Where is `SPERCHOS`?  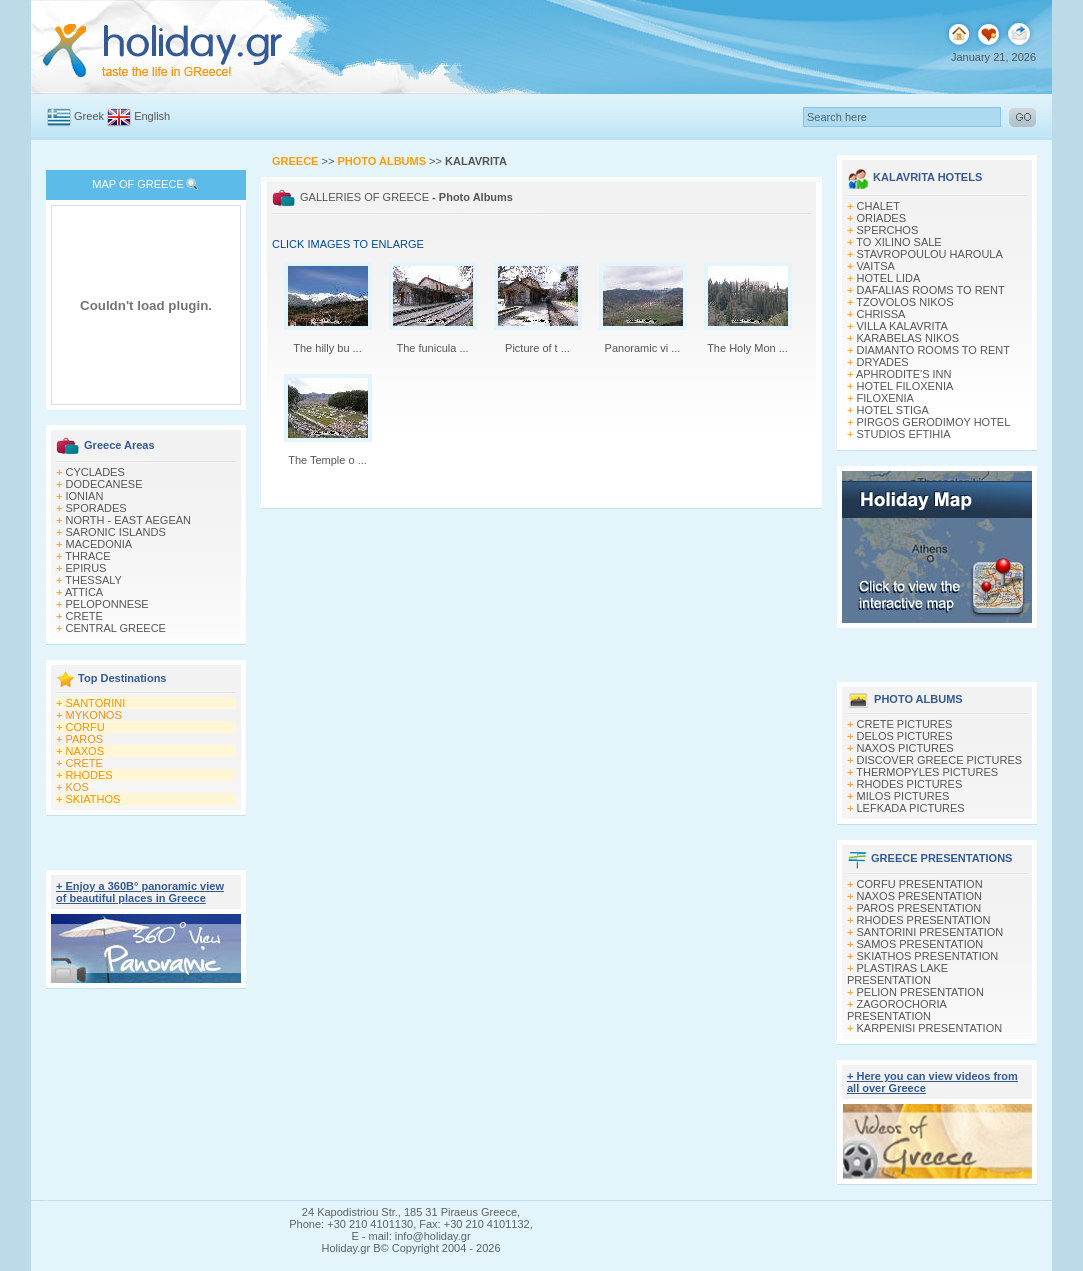 SPERCHOS is located at coordinates (888, 230).